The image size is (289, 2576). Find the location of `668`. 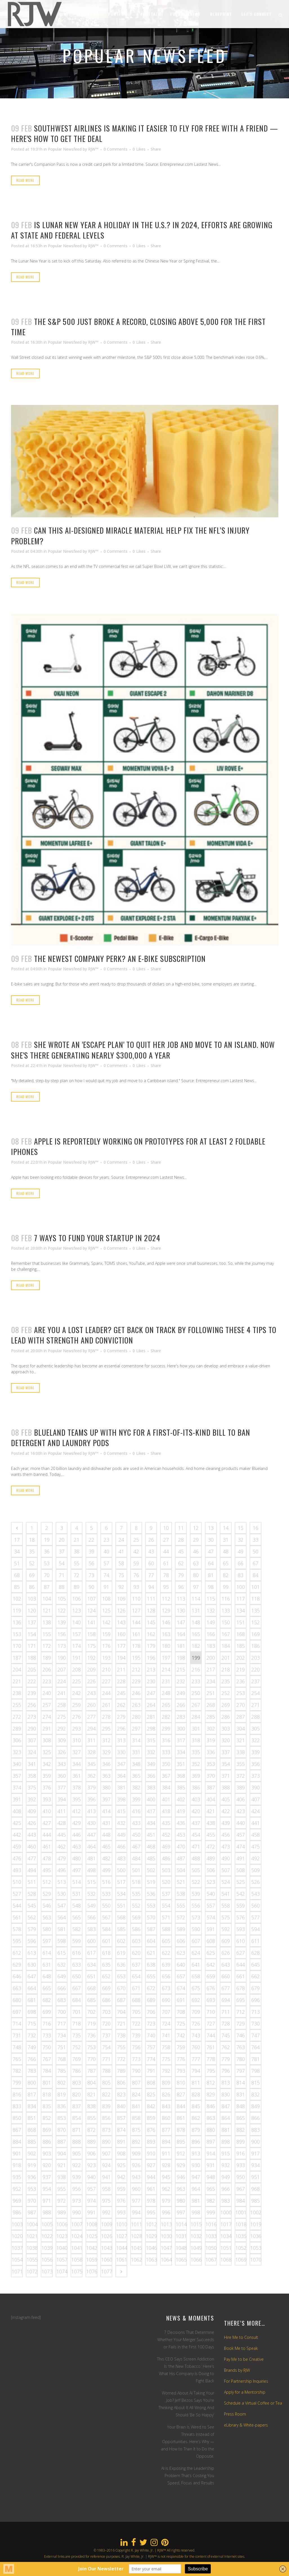

668 is located at coordinates (91, 1988).